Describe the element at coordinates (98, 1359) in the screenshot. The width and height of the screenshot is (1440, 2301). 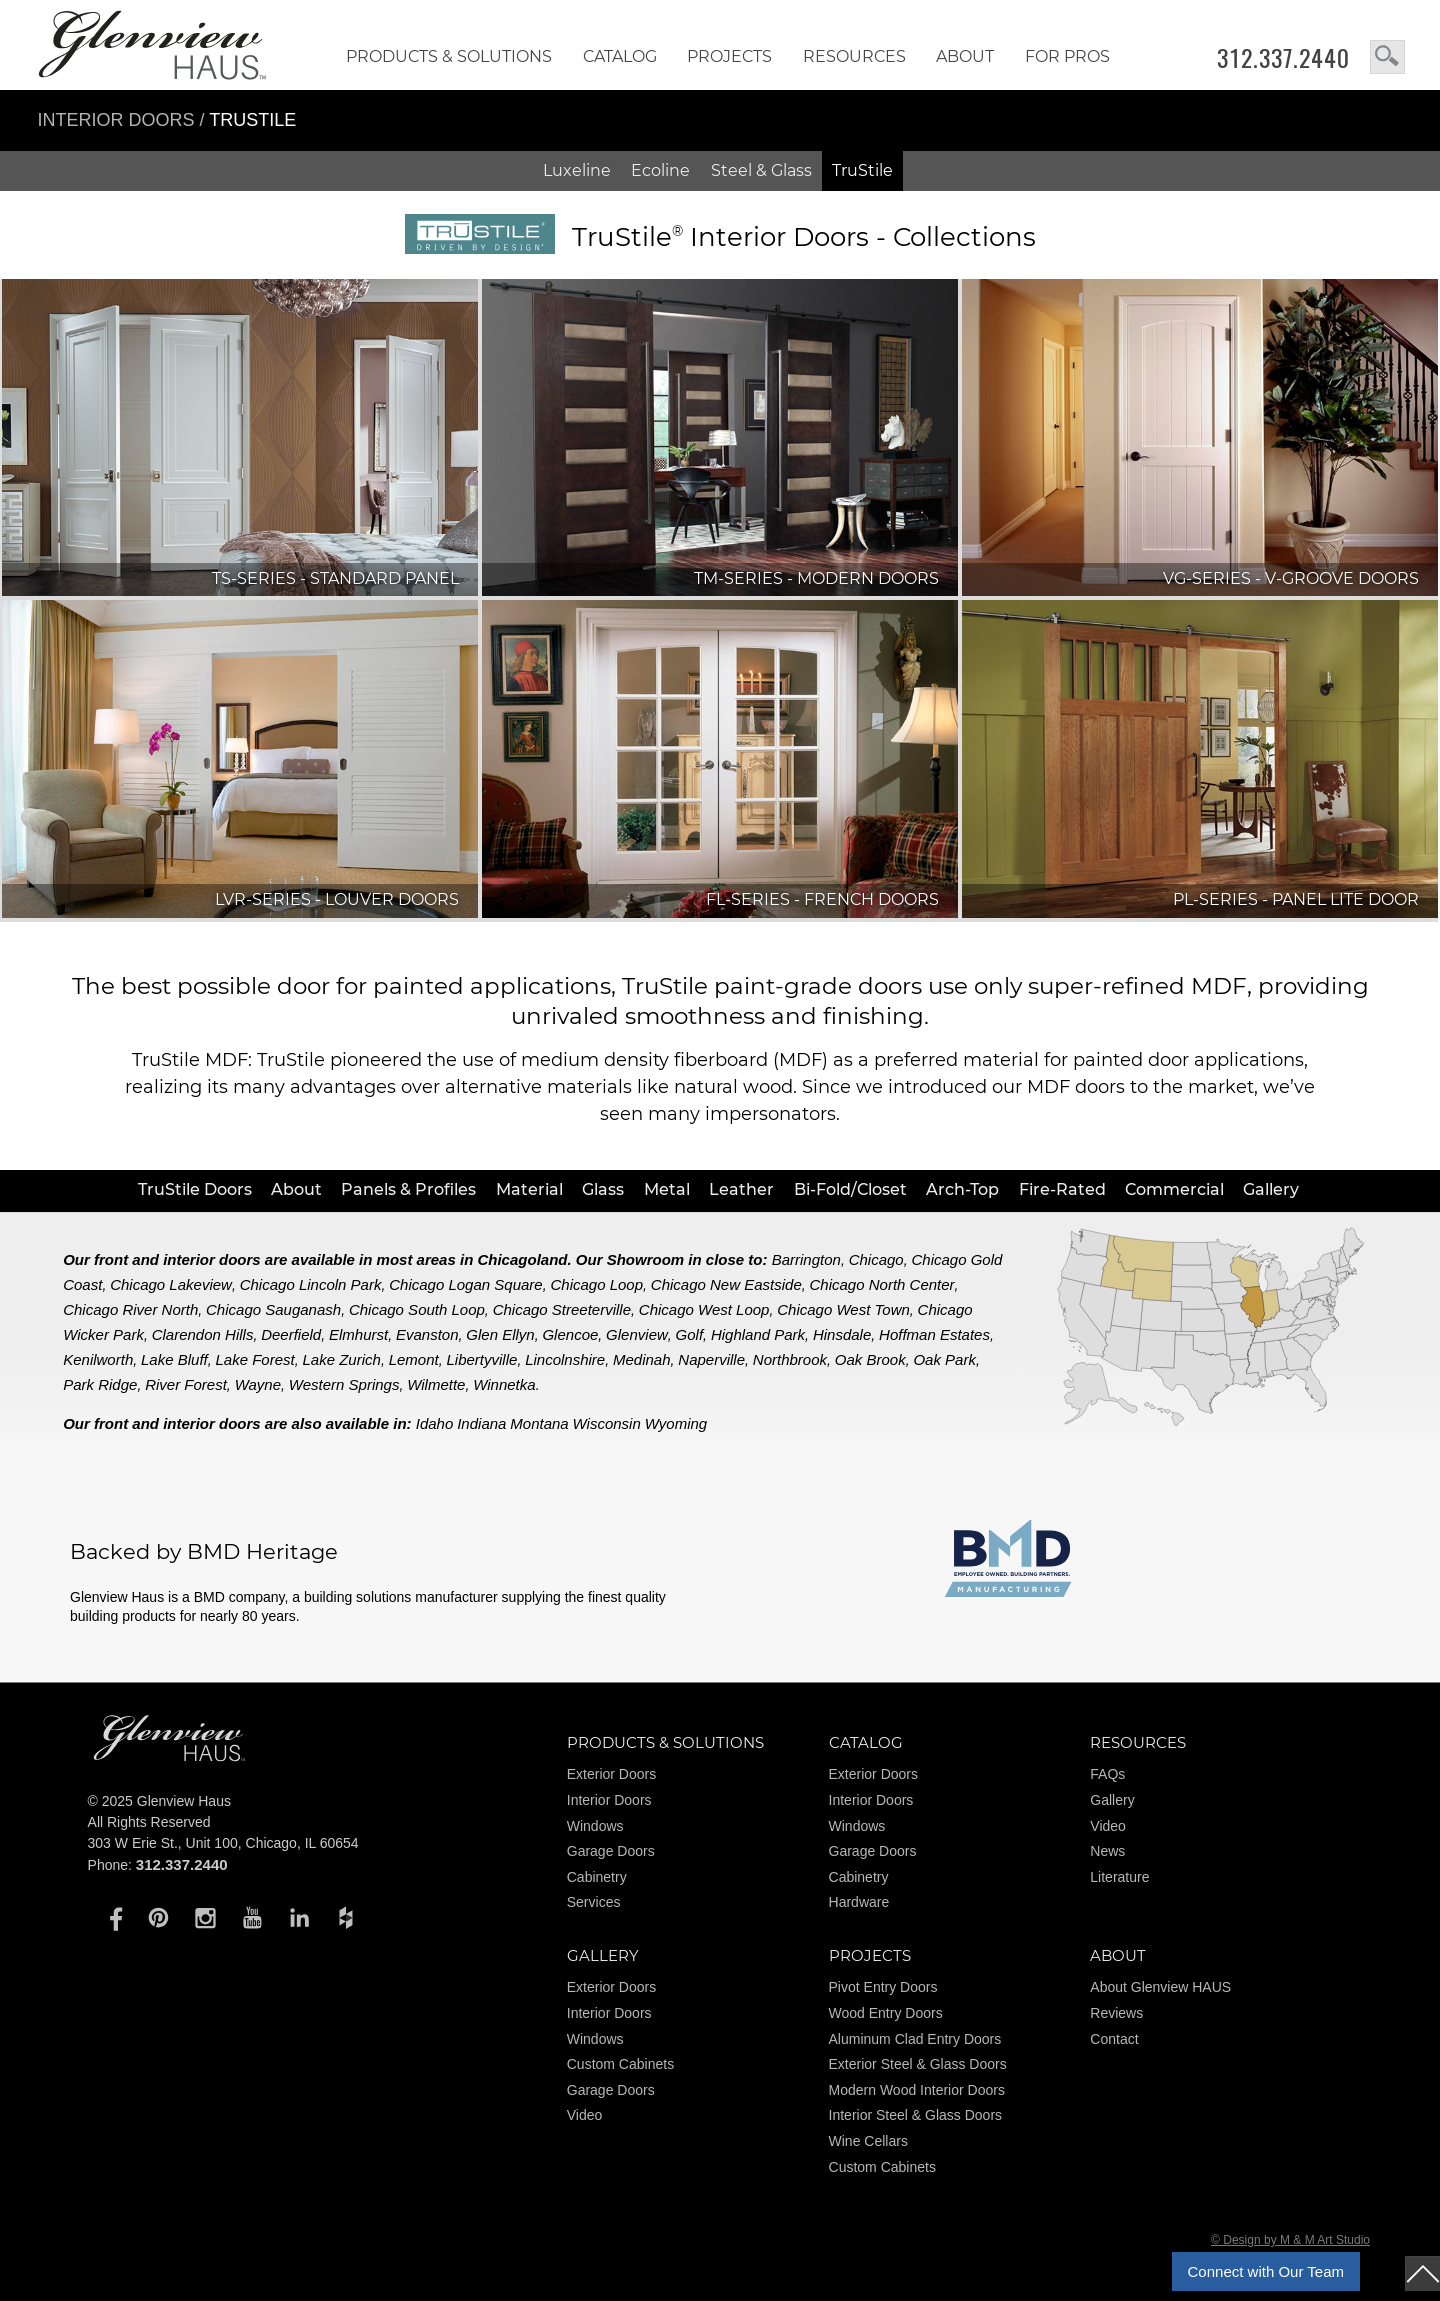
I see `Kenilworth` at that location.